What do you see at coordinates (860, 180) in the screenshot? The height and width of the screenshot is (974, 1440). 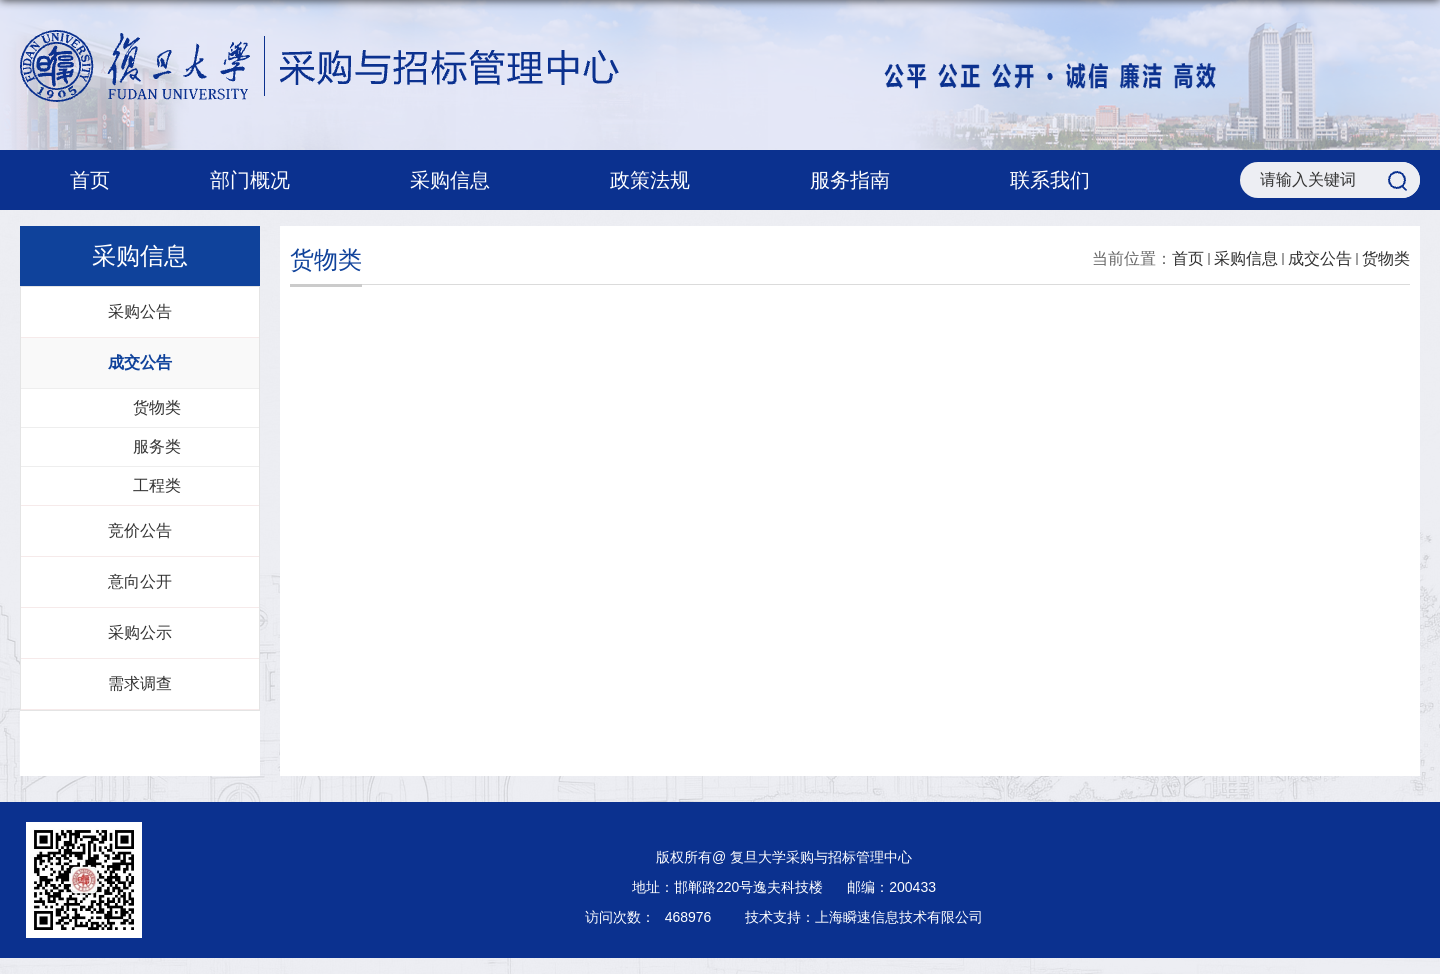 I see `服务指南` at bounding box center [860, 180].